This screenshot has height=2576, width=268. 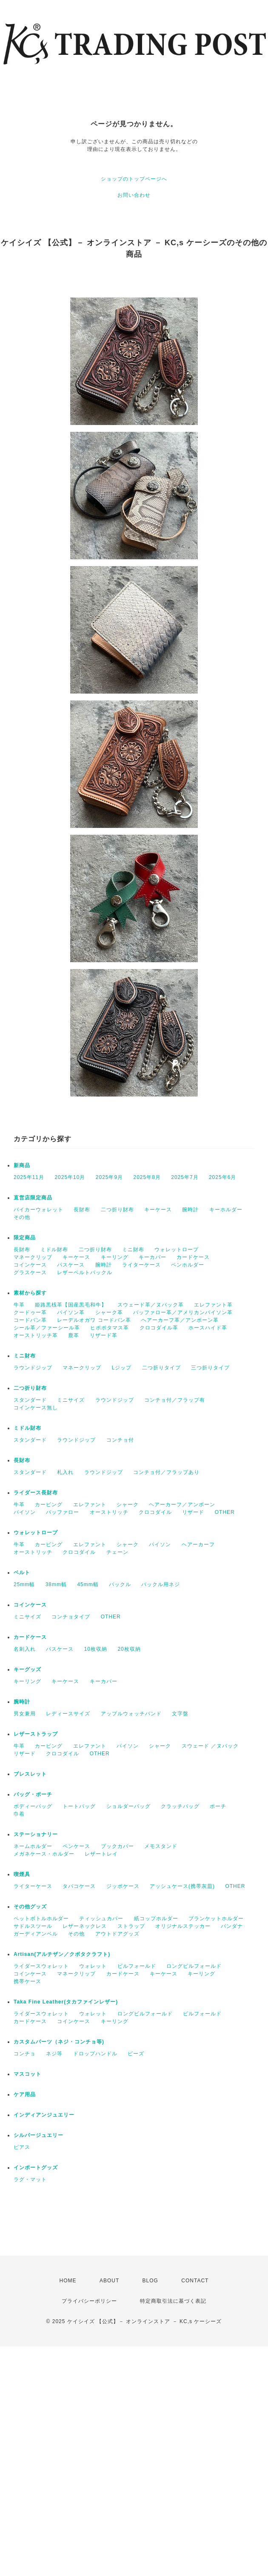 What do you see at coordinates (30, 1774) in the screenshot?
I see `ブレスレット` at bounding box center [30, 1774].